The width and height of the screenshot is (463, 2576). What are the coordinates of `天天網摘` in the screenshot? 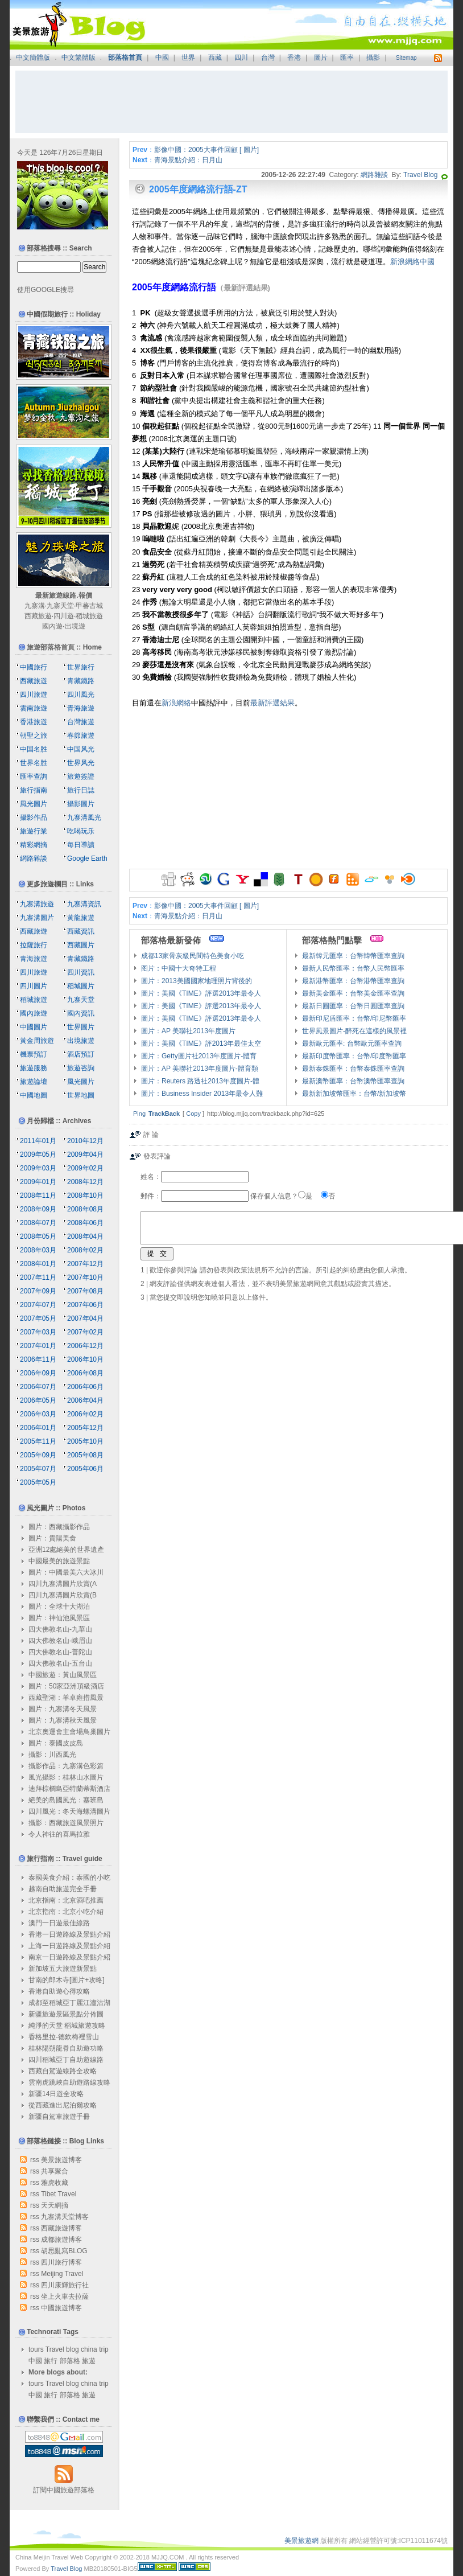 It's located at (54, 2205).